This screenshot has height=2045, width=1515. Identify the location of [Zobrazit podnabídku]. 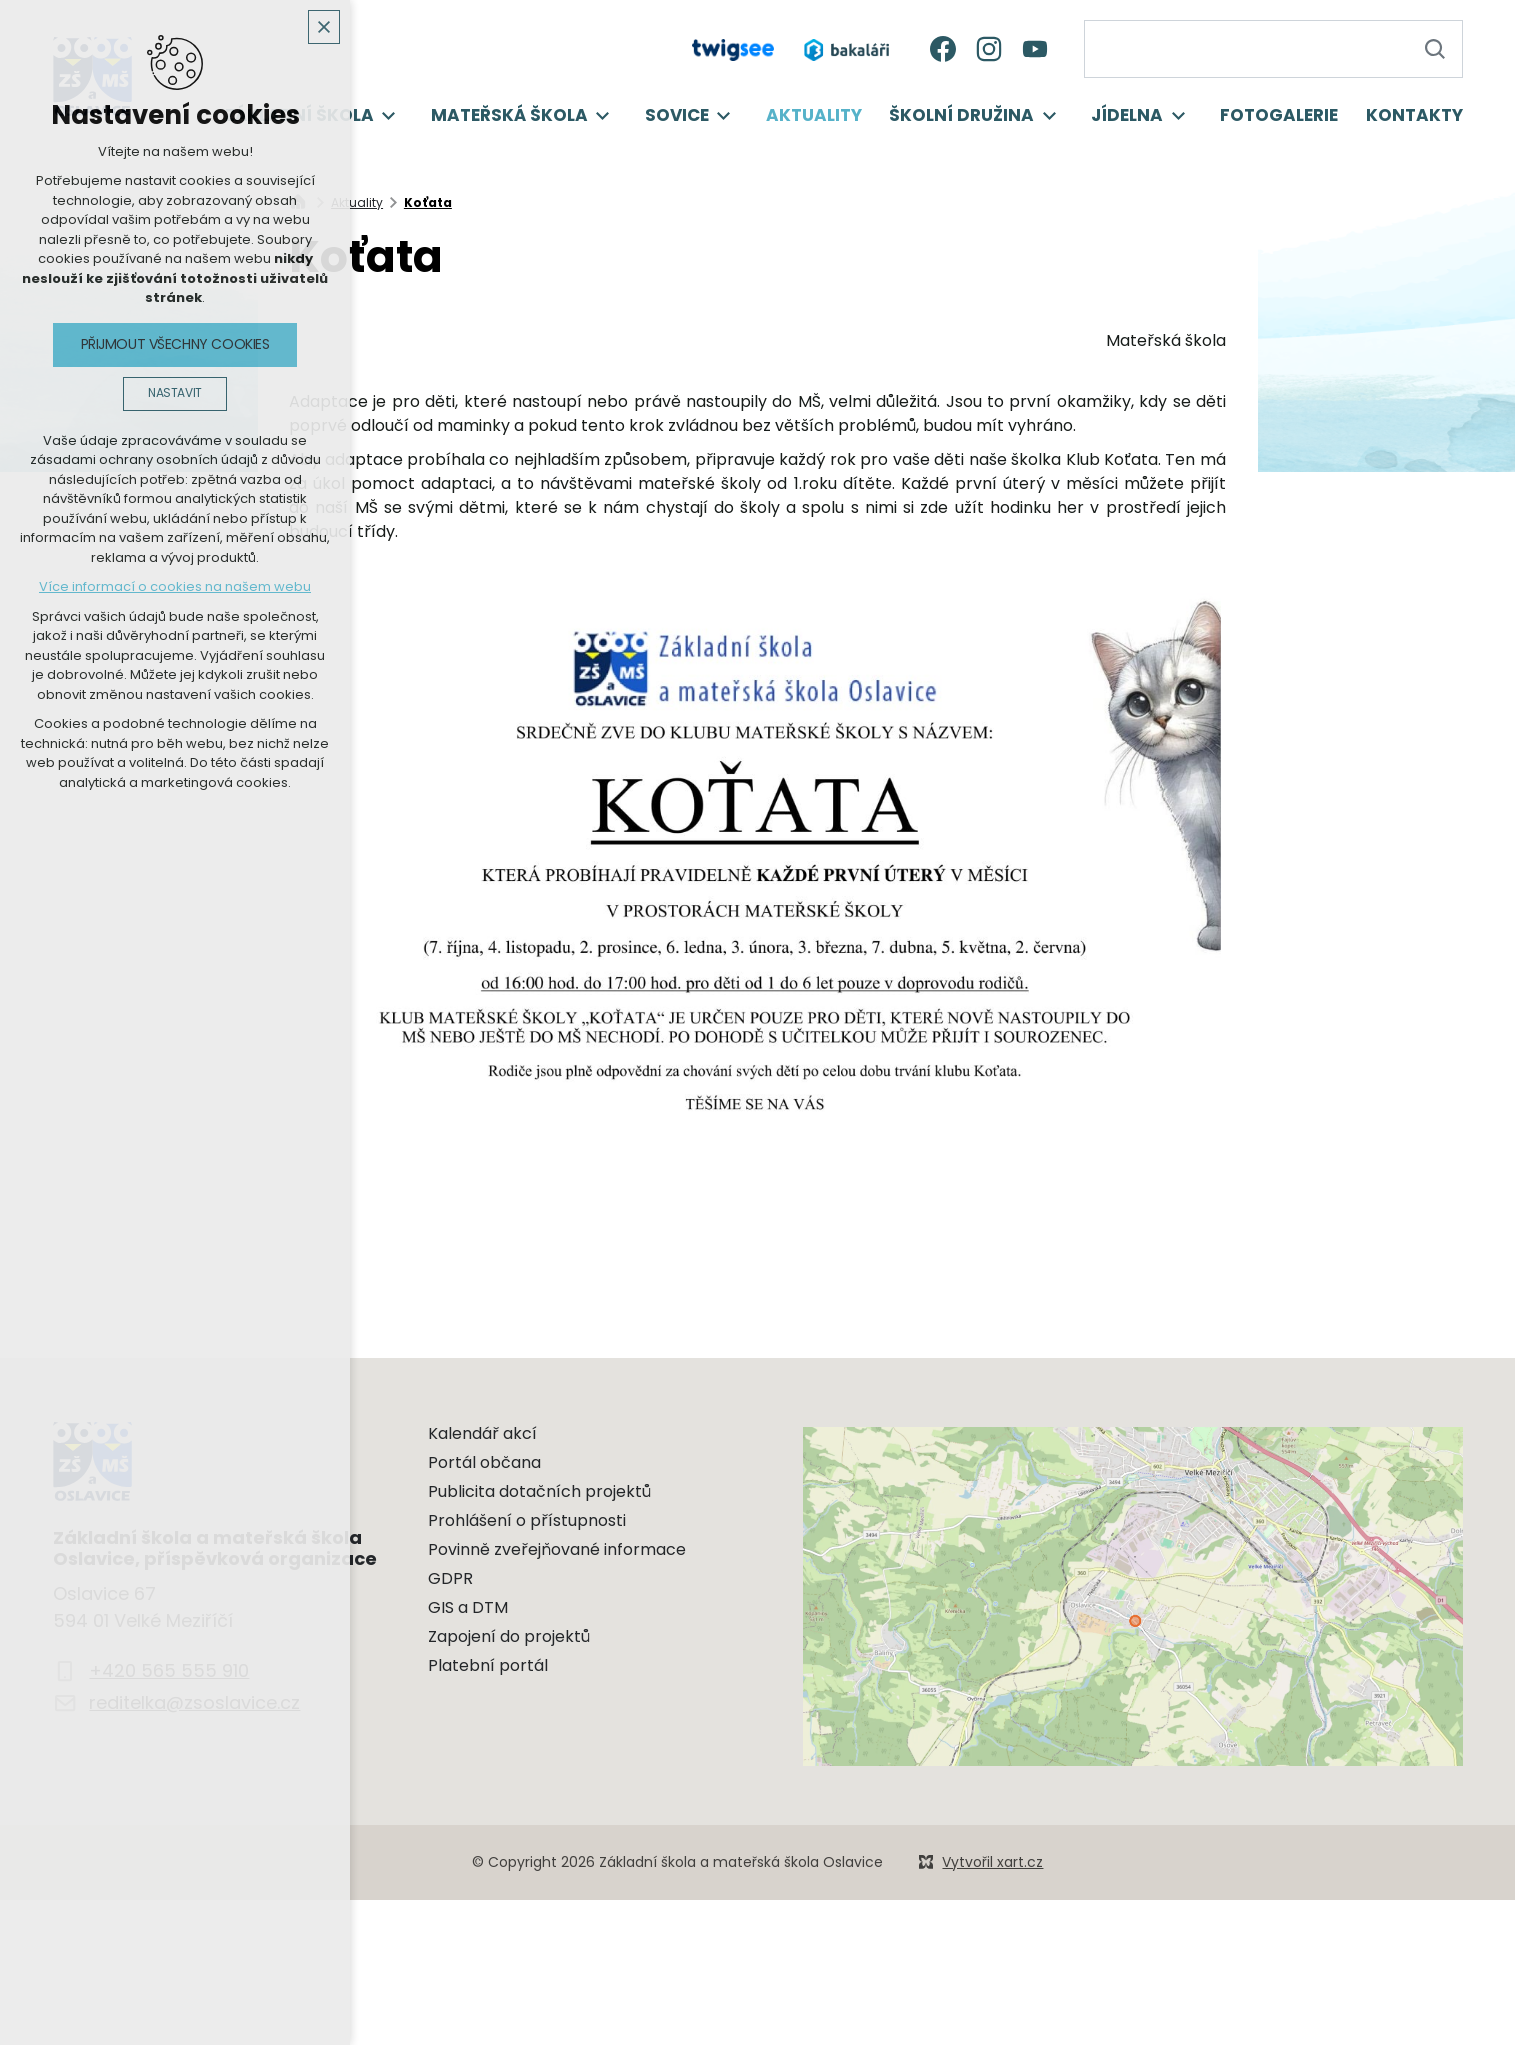
(389, 116).